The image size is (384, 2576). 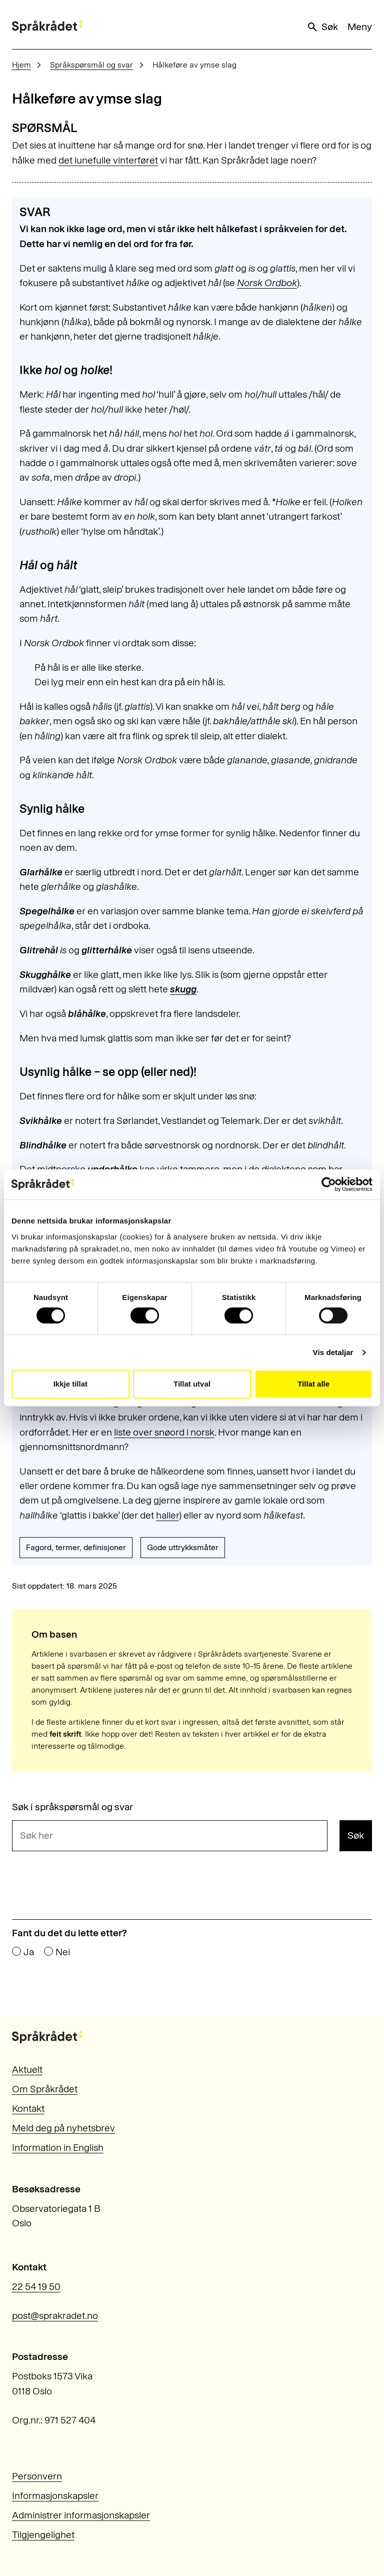 What do you see at coordinates (182, 1547) in the screenshot?
I see `Gode uttrykksmåter` at bounding box center [182, 1547].